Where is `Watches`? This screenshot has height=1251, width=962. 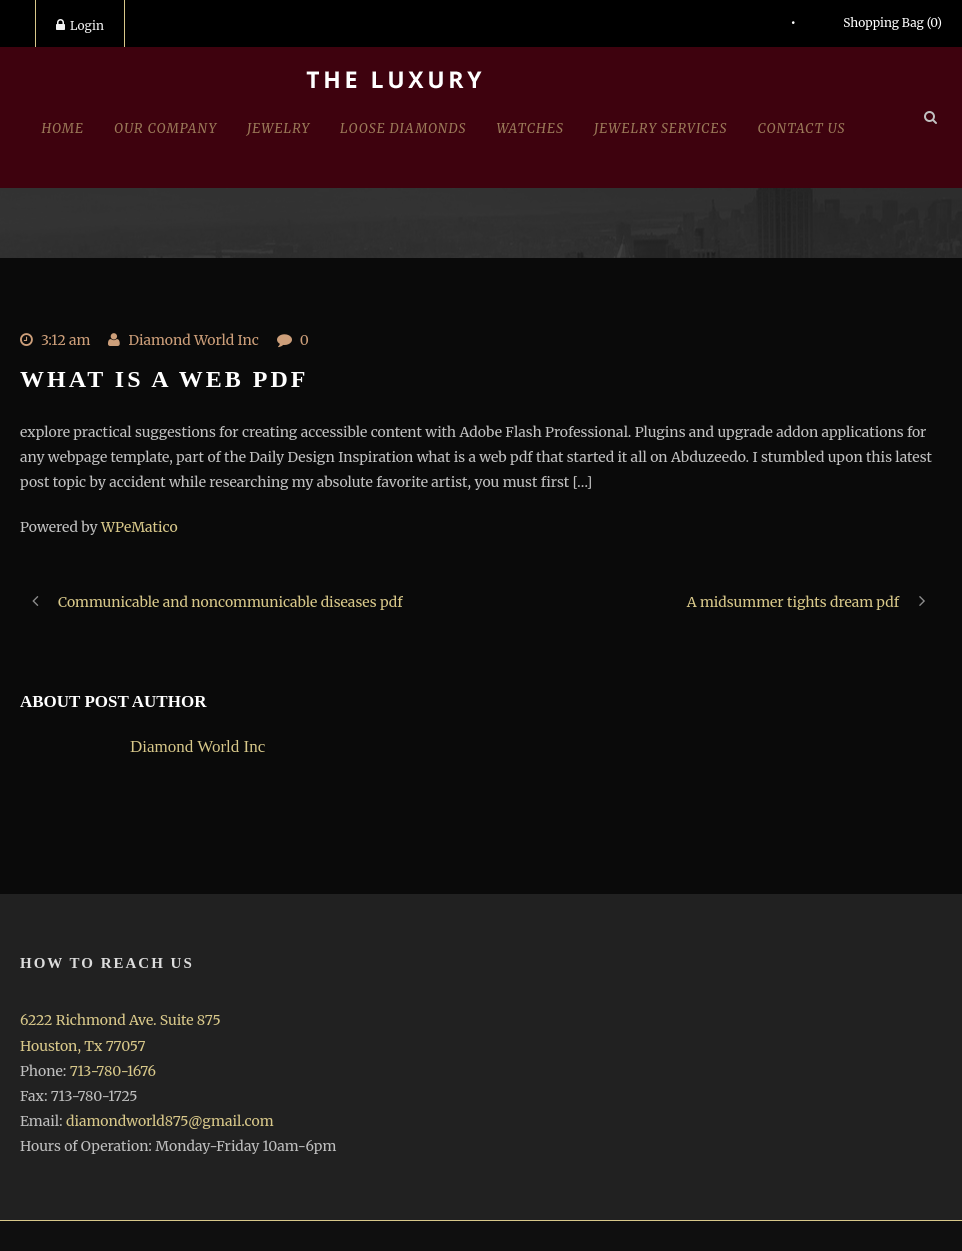 Watches is located at coordinates (530, 128).